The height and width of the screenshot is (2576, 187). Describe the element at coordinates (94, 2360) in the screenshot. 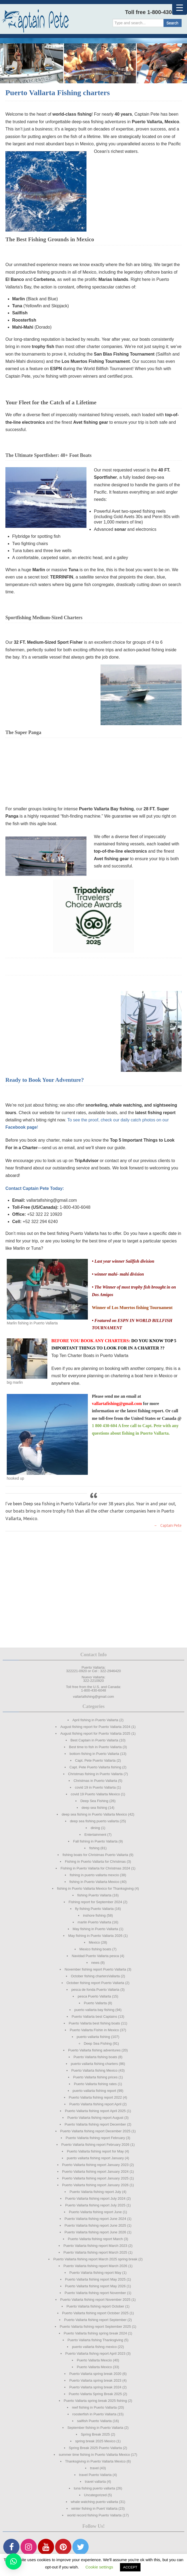

I see `Puerto Vallarta Mexcio` at that location.